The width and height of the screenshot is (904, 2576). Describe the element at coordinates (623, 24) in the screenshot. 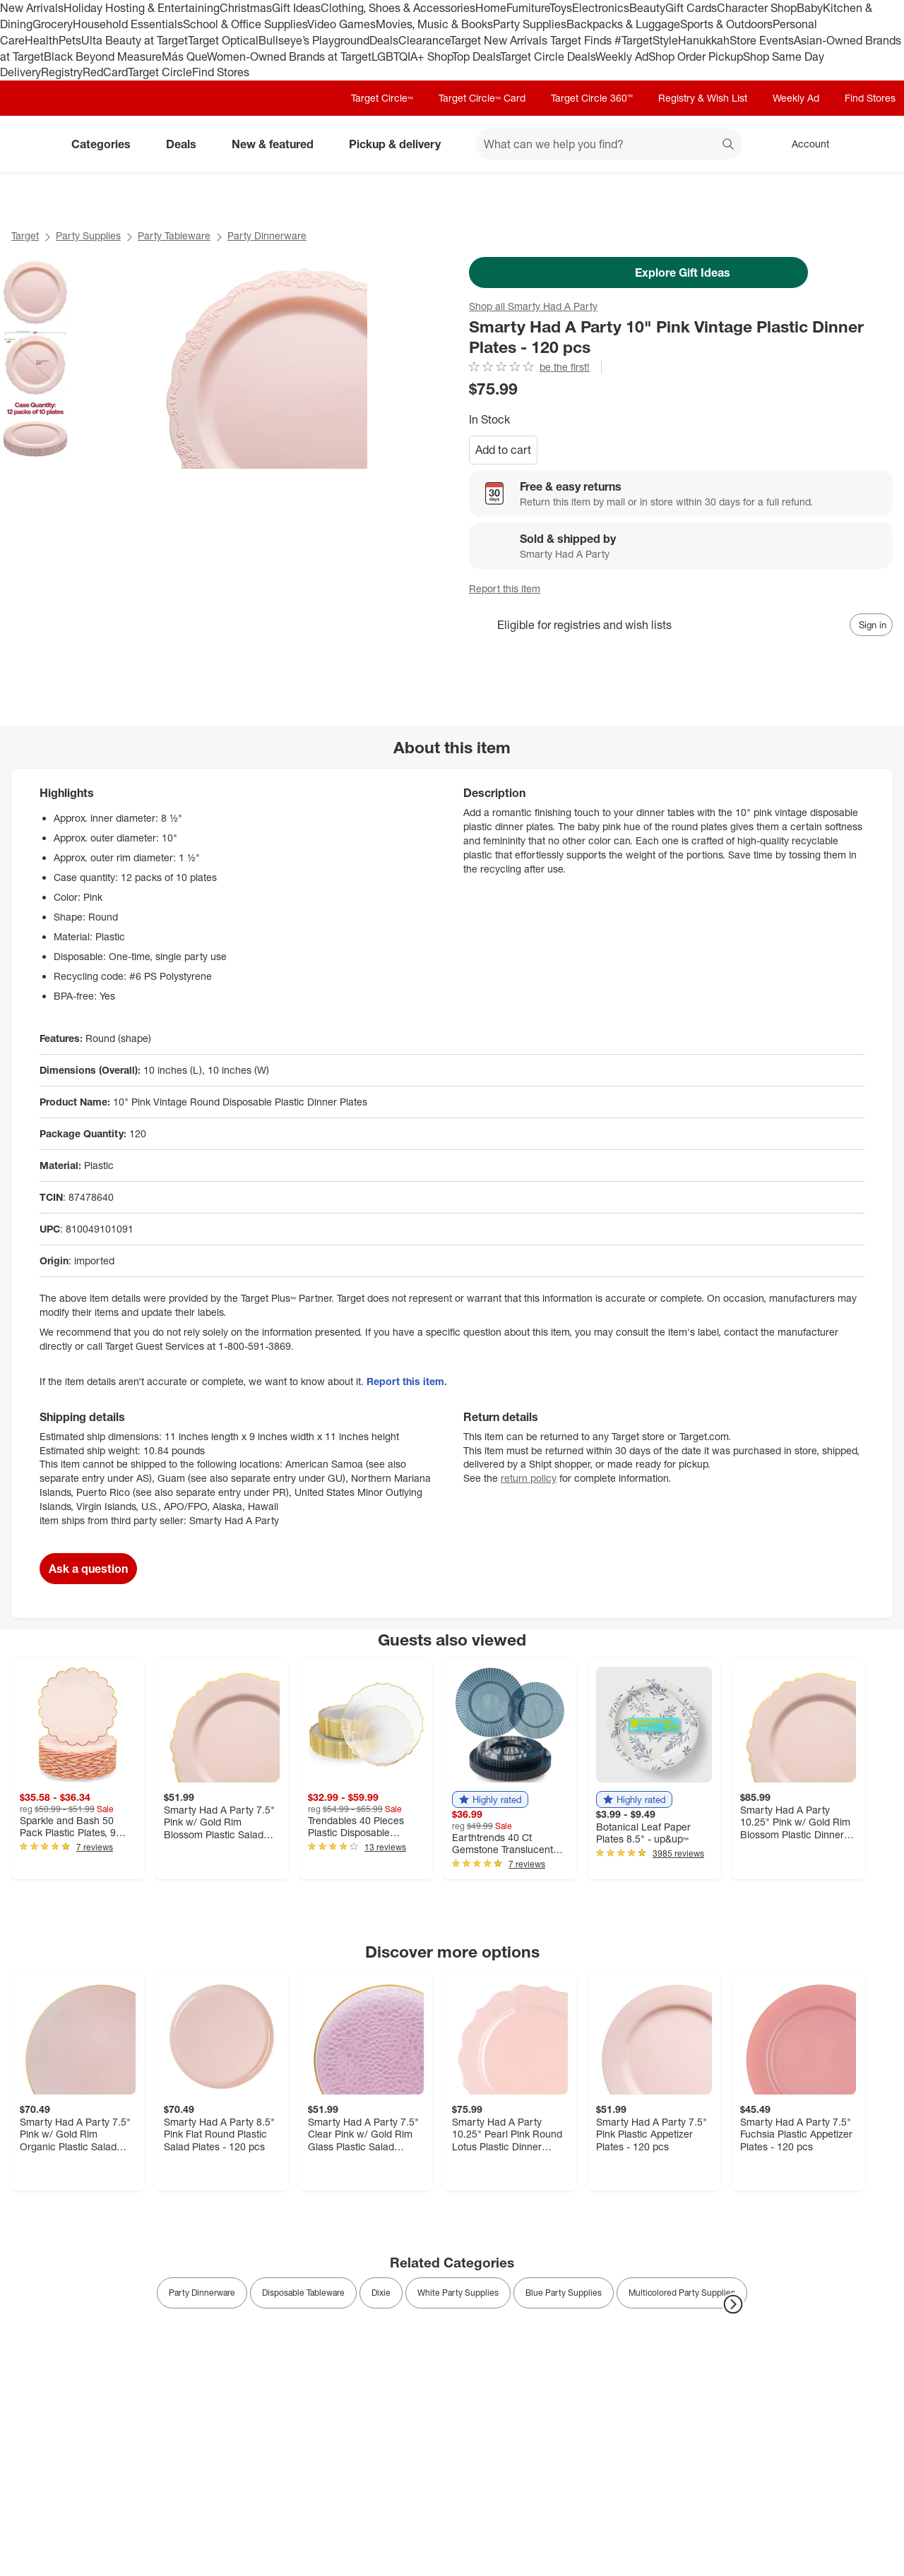

I see `Backpacks & Luggage` at that location.